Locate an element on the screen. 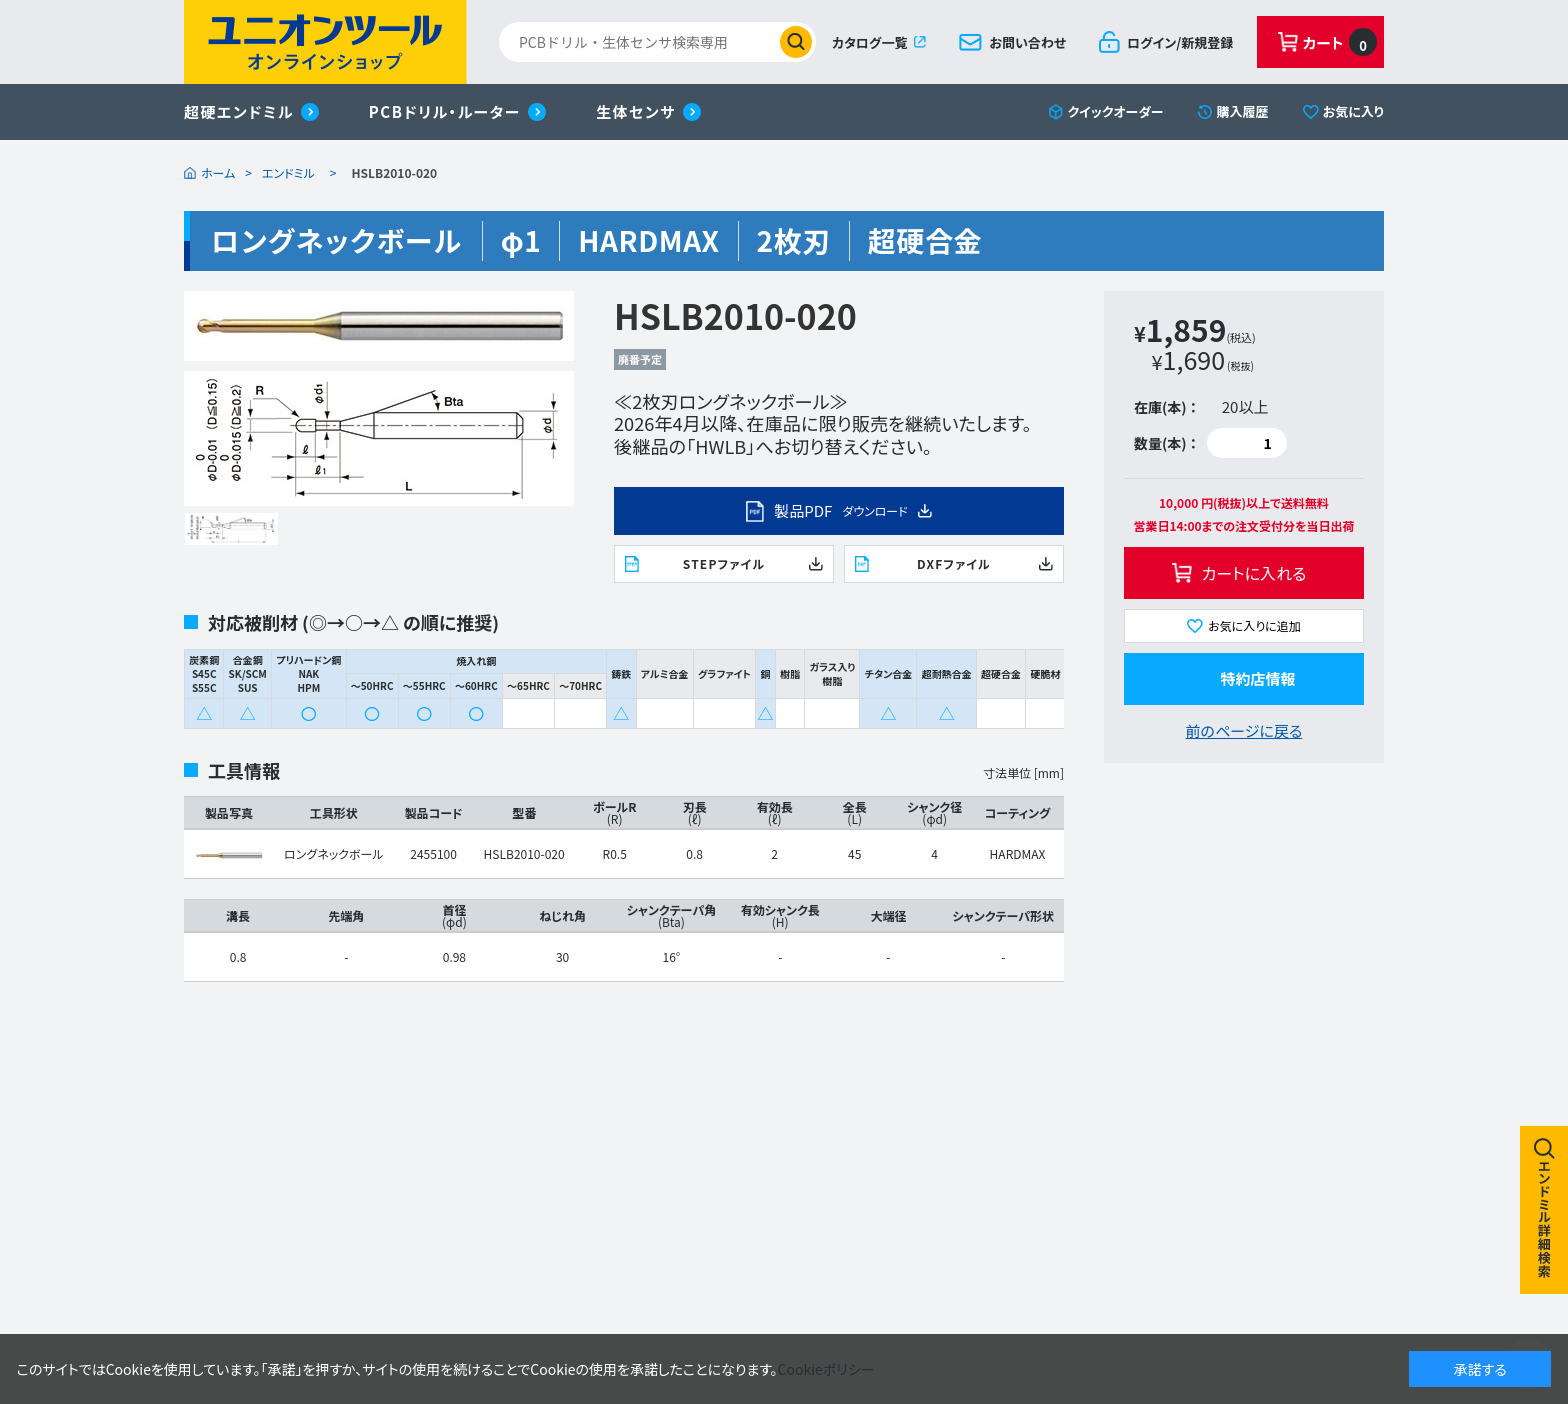  カート is located at coordinates (1340, 42).